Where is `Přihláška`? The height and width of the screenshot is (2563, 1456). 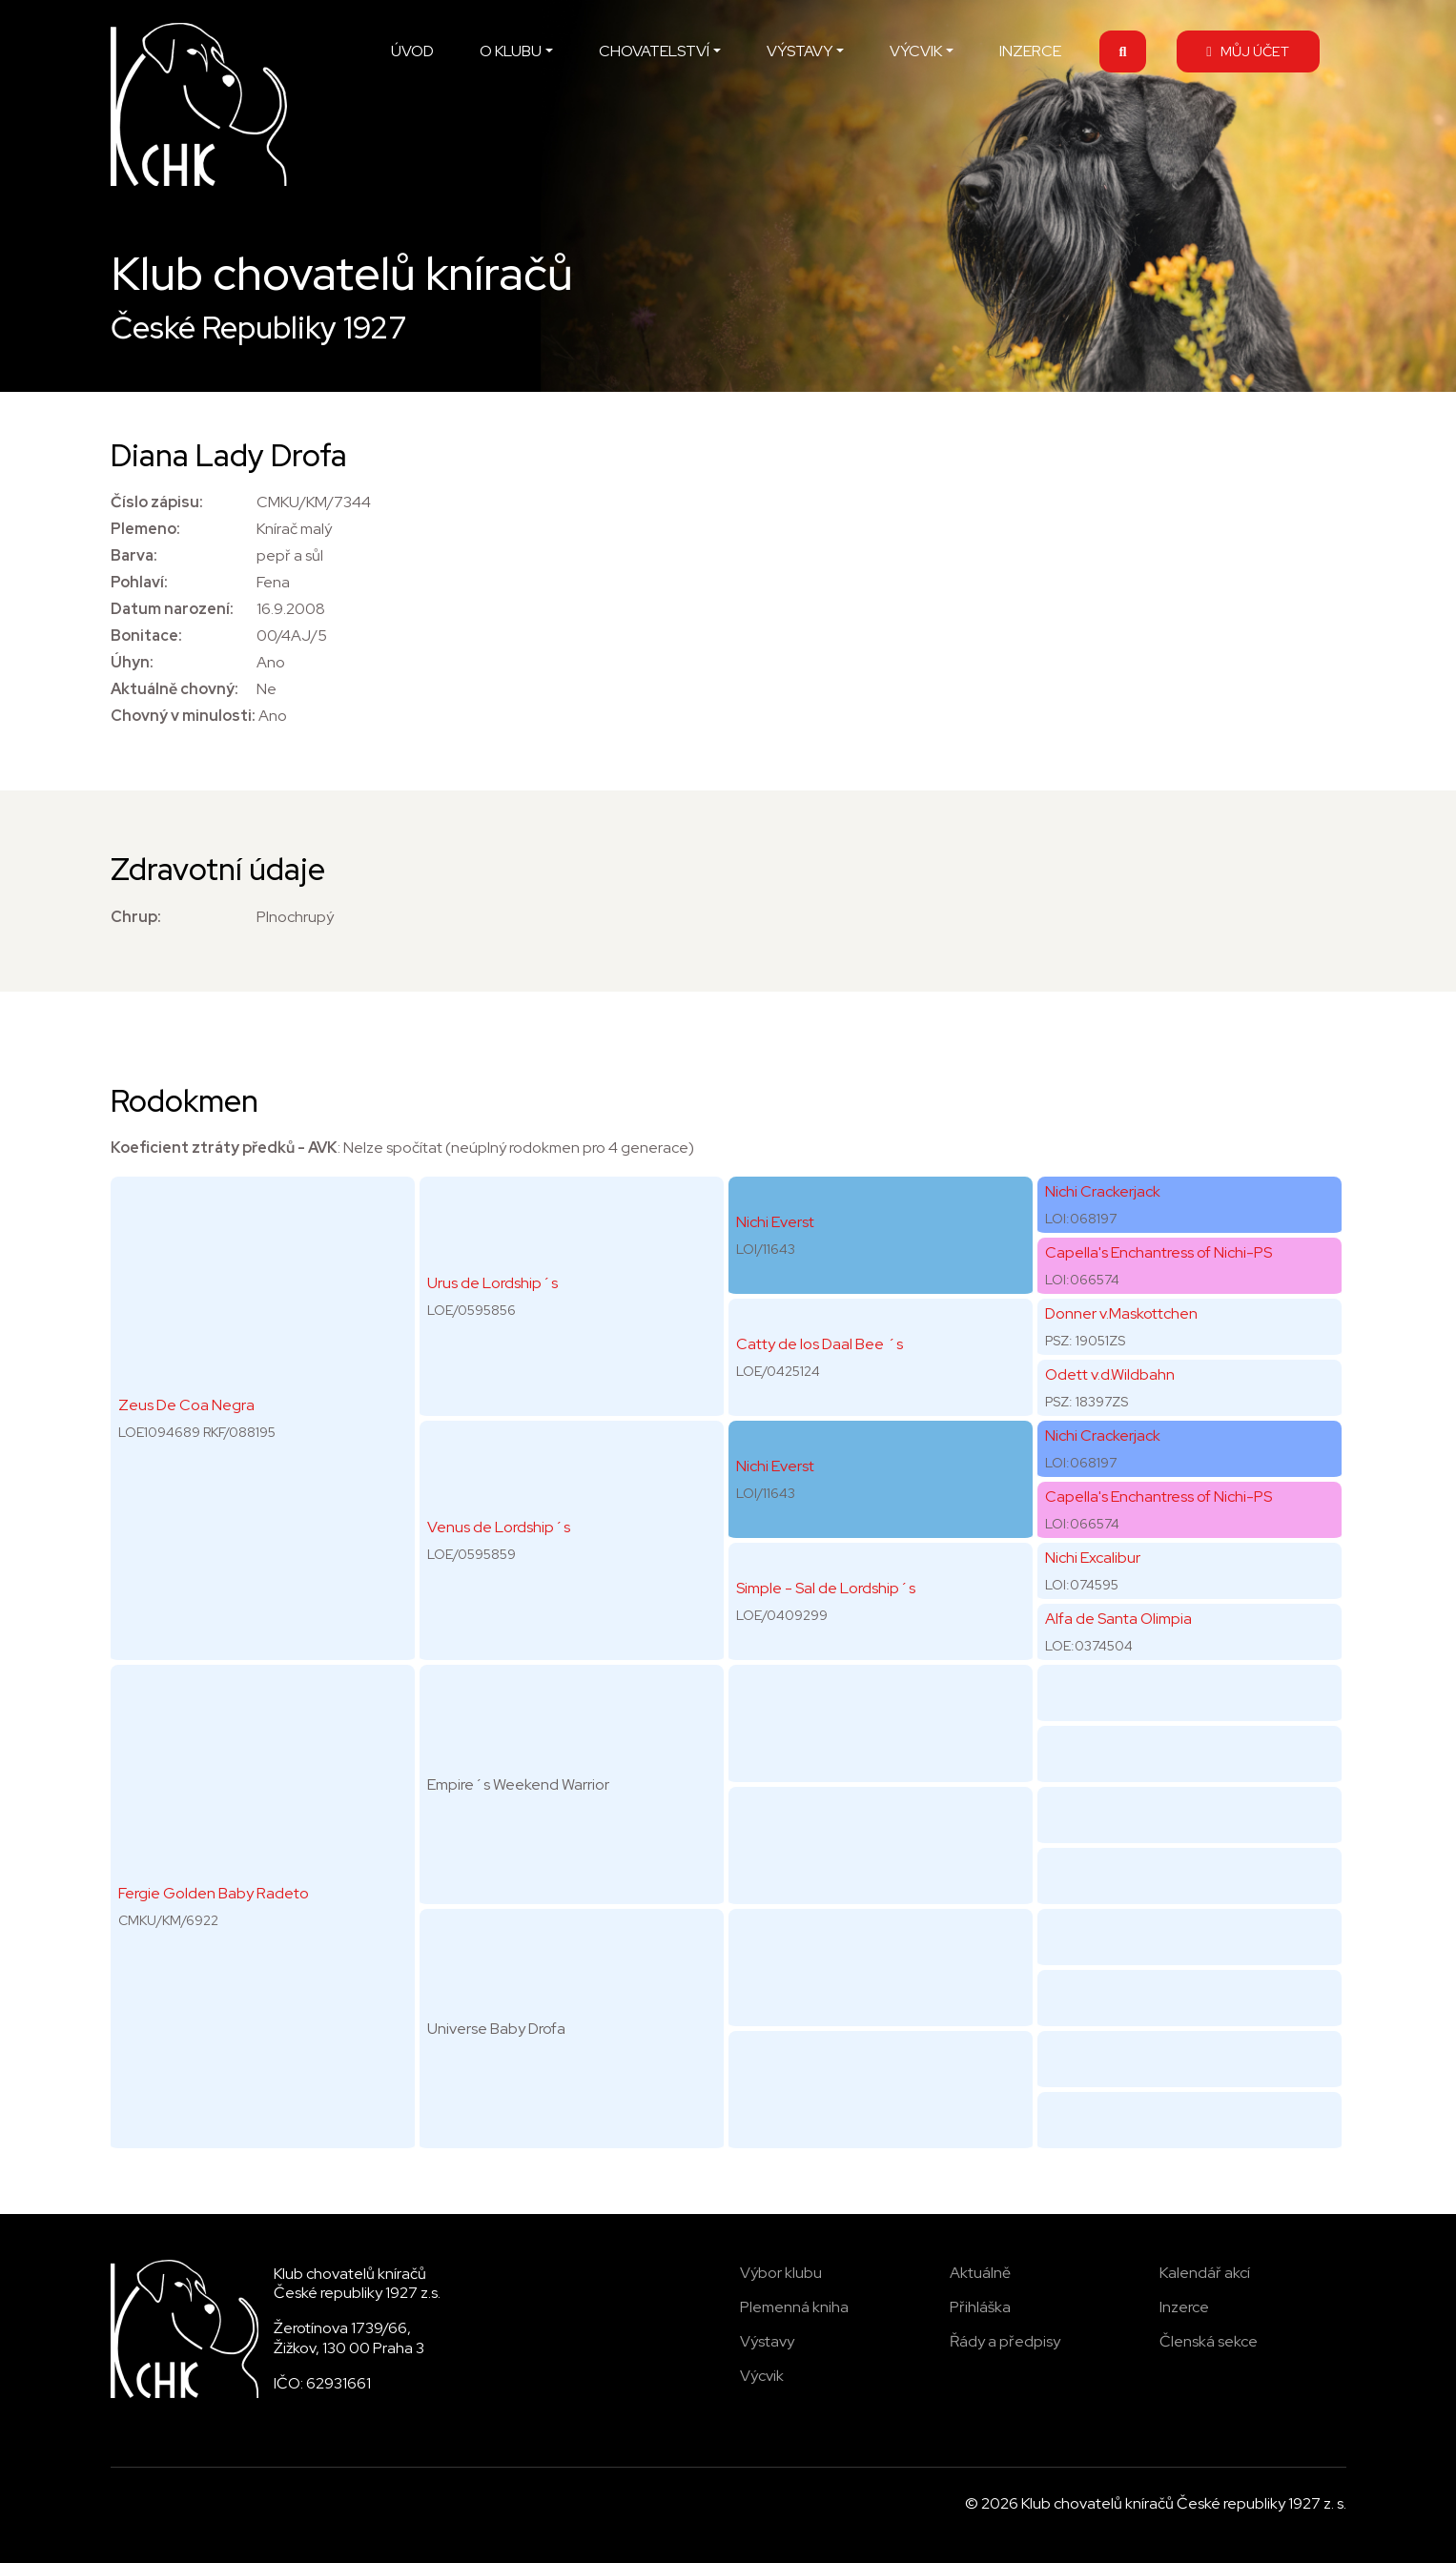 Přihláška is located at coordinates (980, 2307).